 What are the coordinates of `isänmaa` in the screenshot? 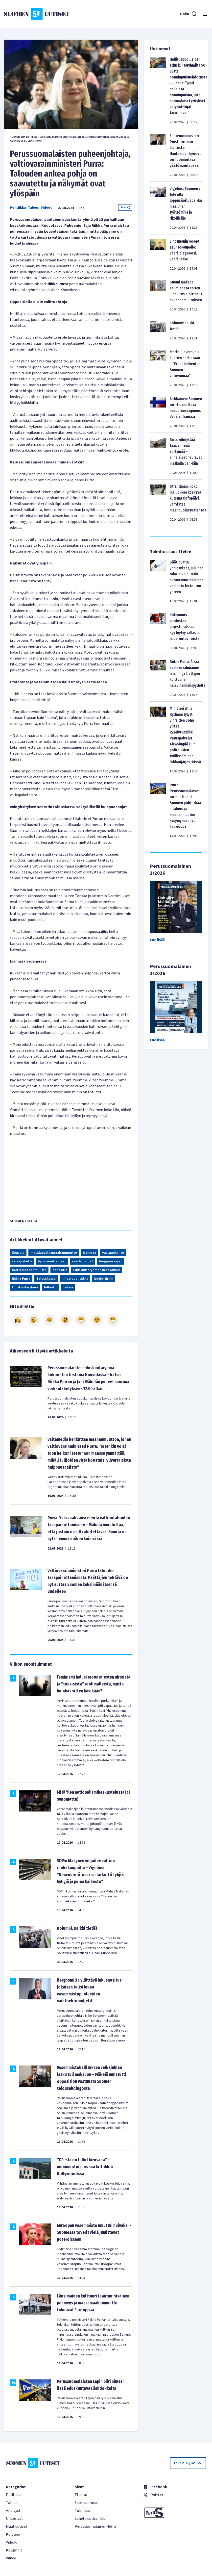 It's located at (89, 1252).